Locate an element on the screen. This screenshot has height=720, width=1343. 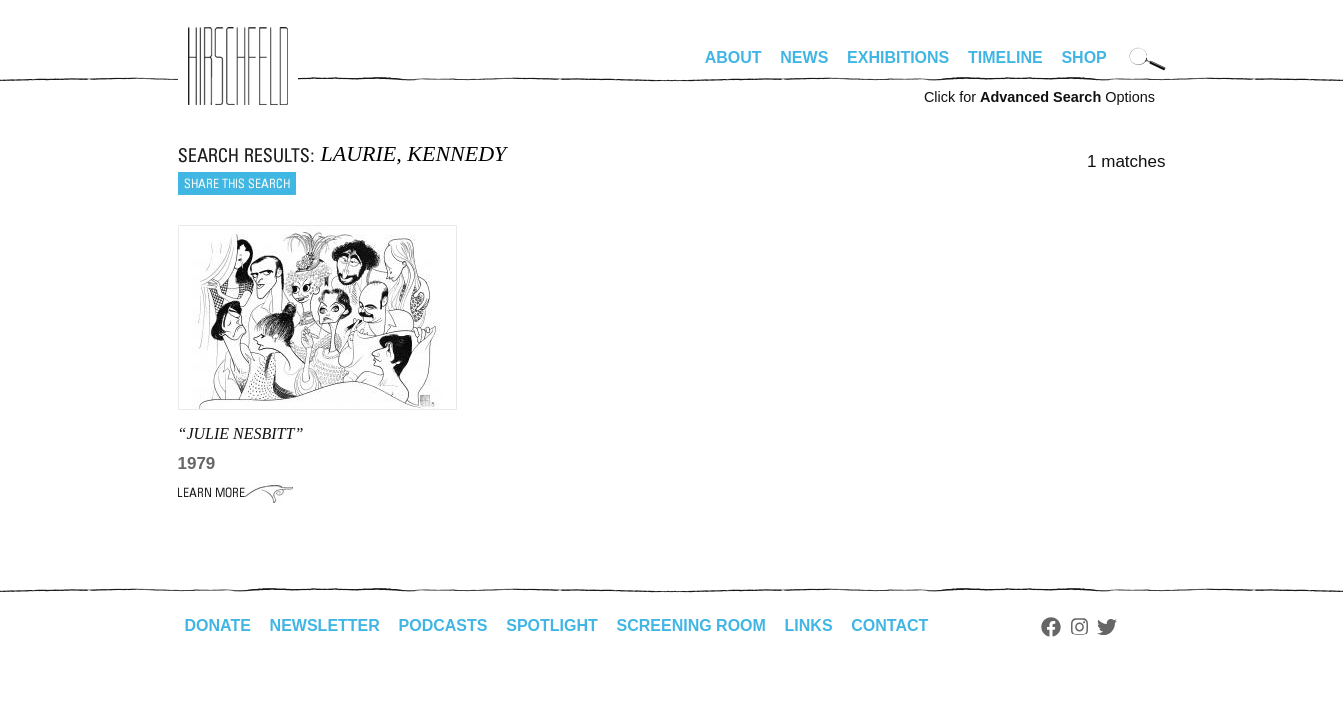
Click for Options is located at coordinates (1039, 97).